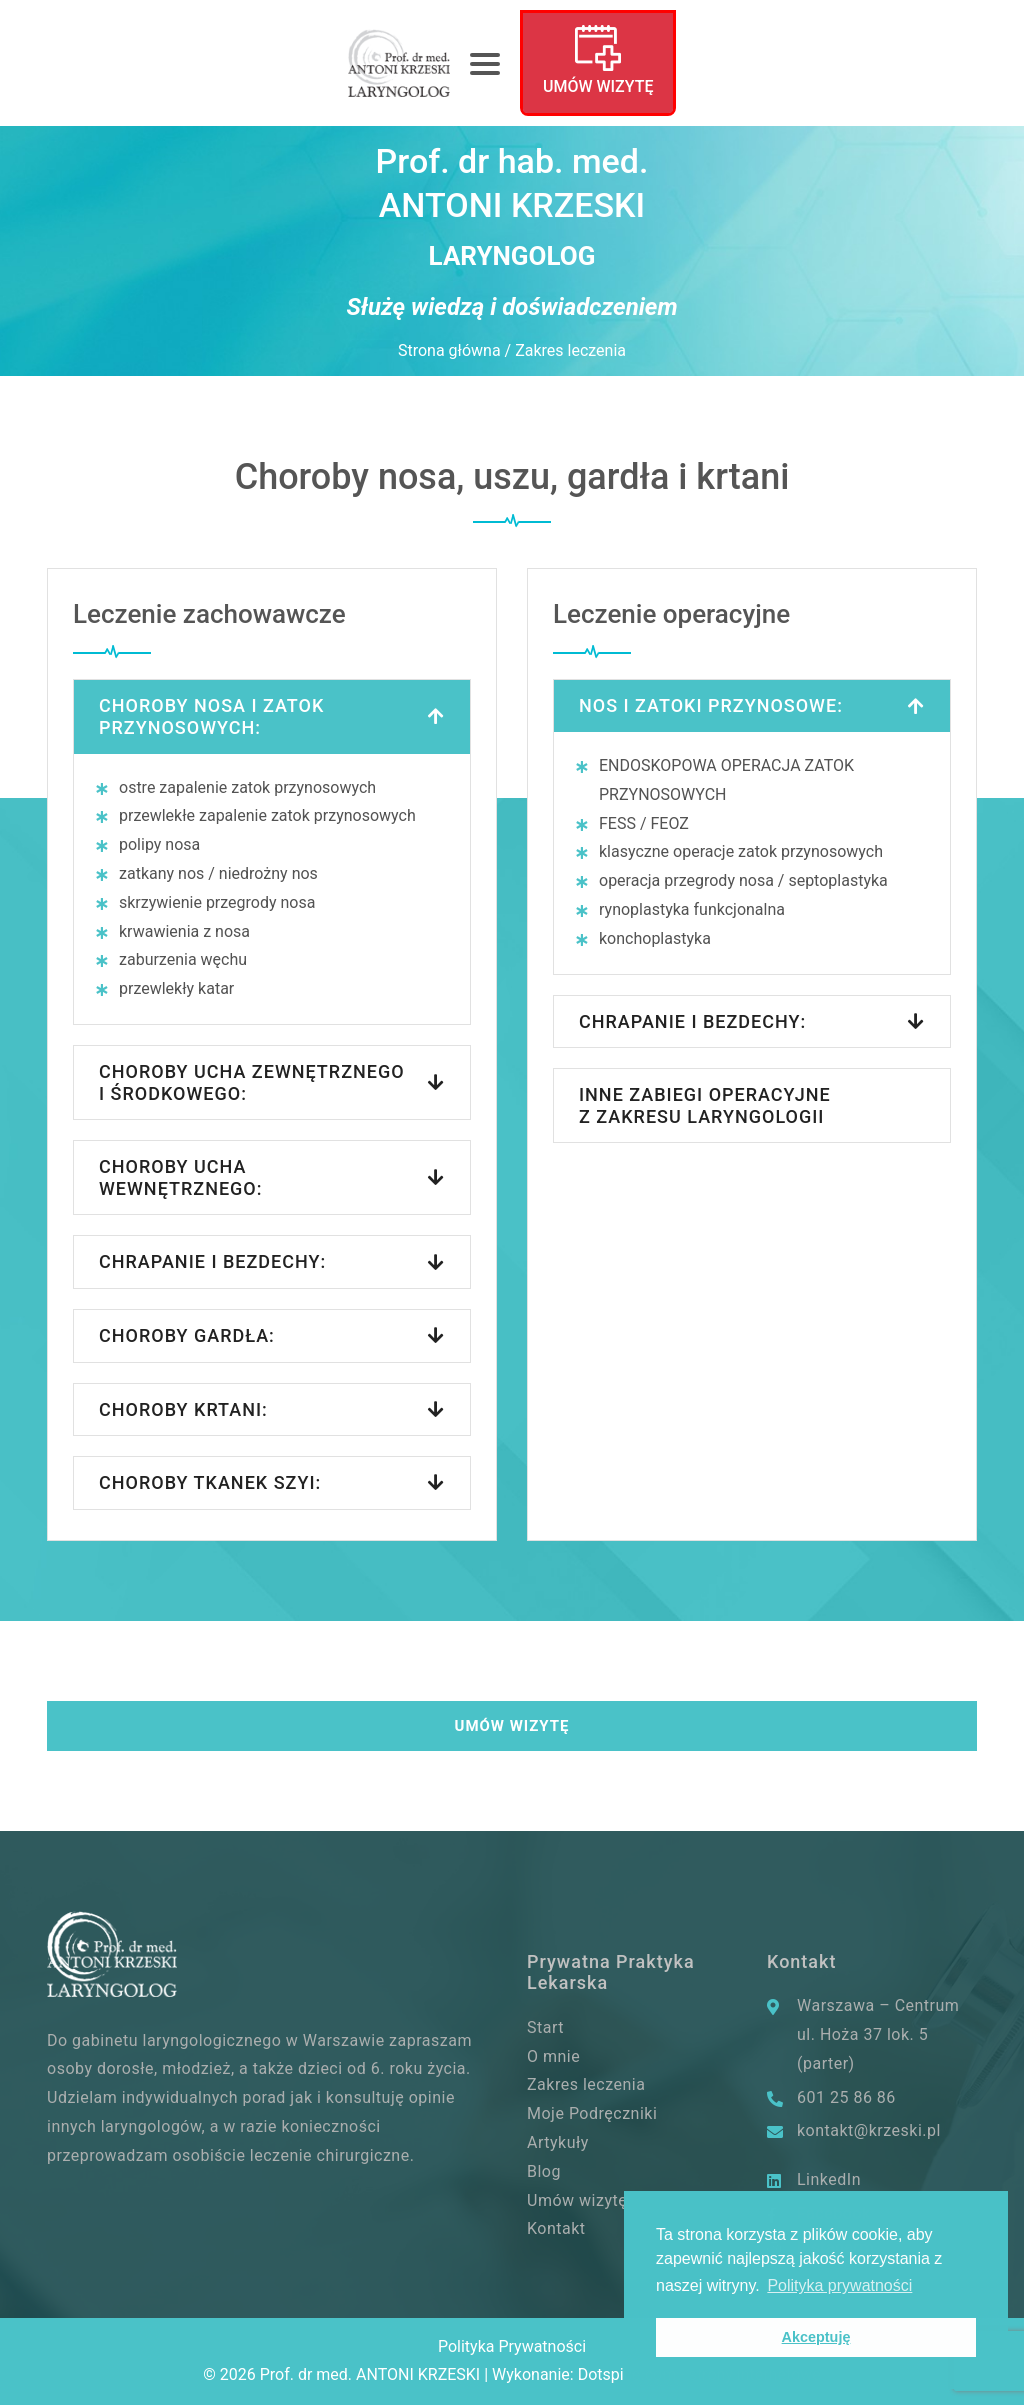 Image resolution: width=1024 pixels, height=2405 pixels. I want to click on Zakres leczenia, so click(586, 2084).